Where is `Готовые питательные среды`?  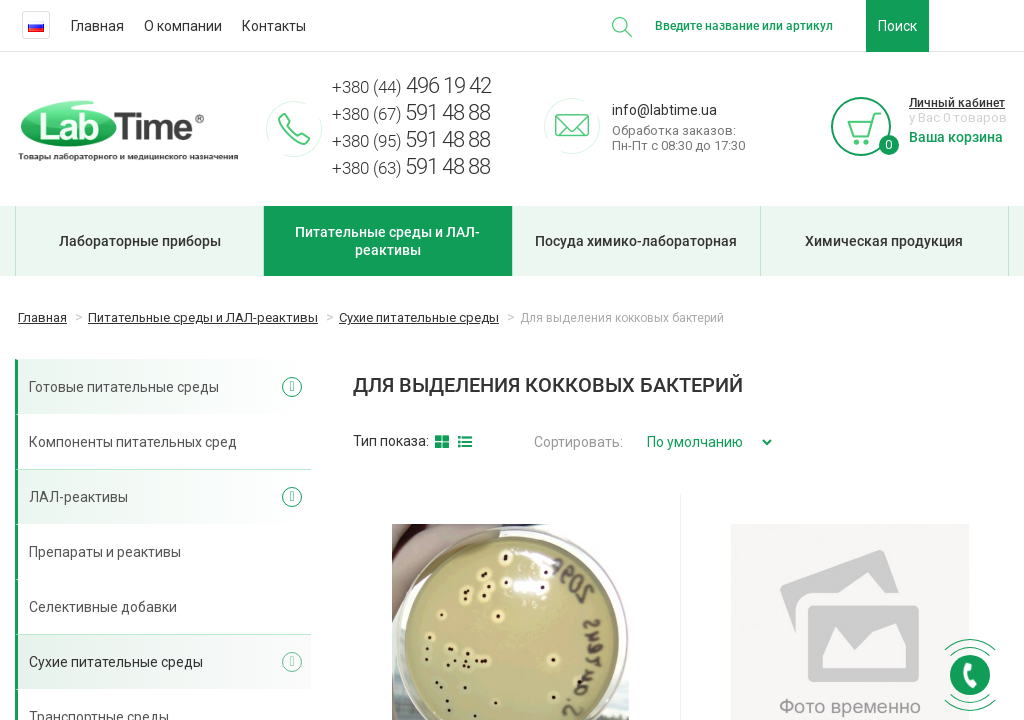 Готовые питательные среды is located at coordinates (124, 387).